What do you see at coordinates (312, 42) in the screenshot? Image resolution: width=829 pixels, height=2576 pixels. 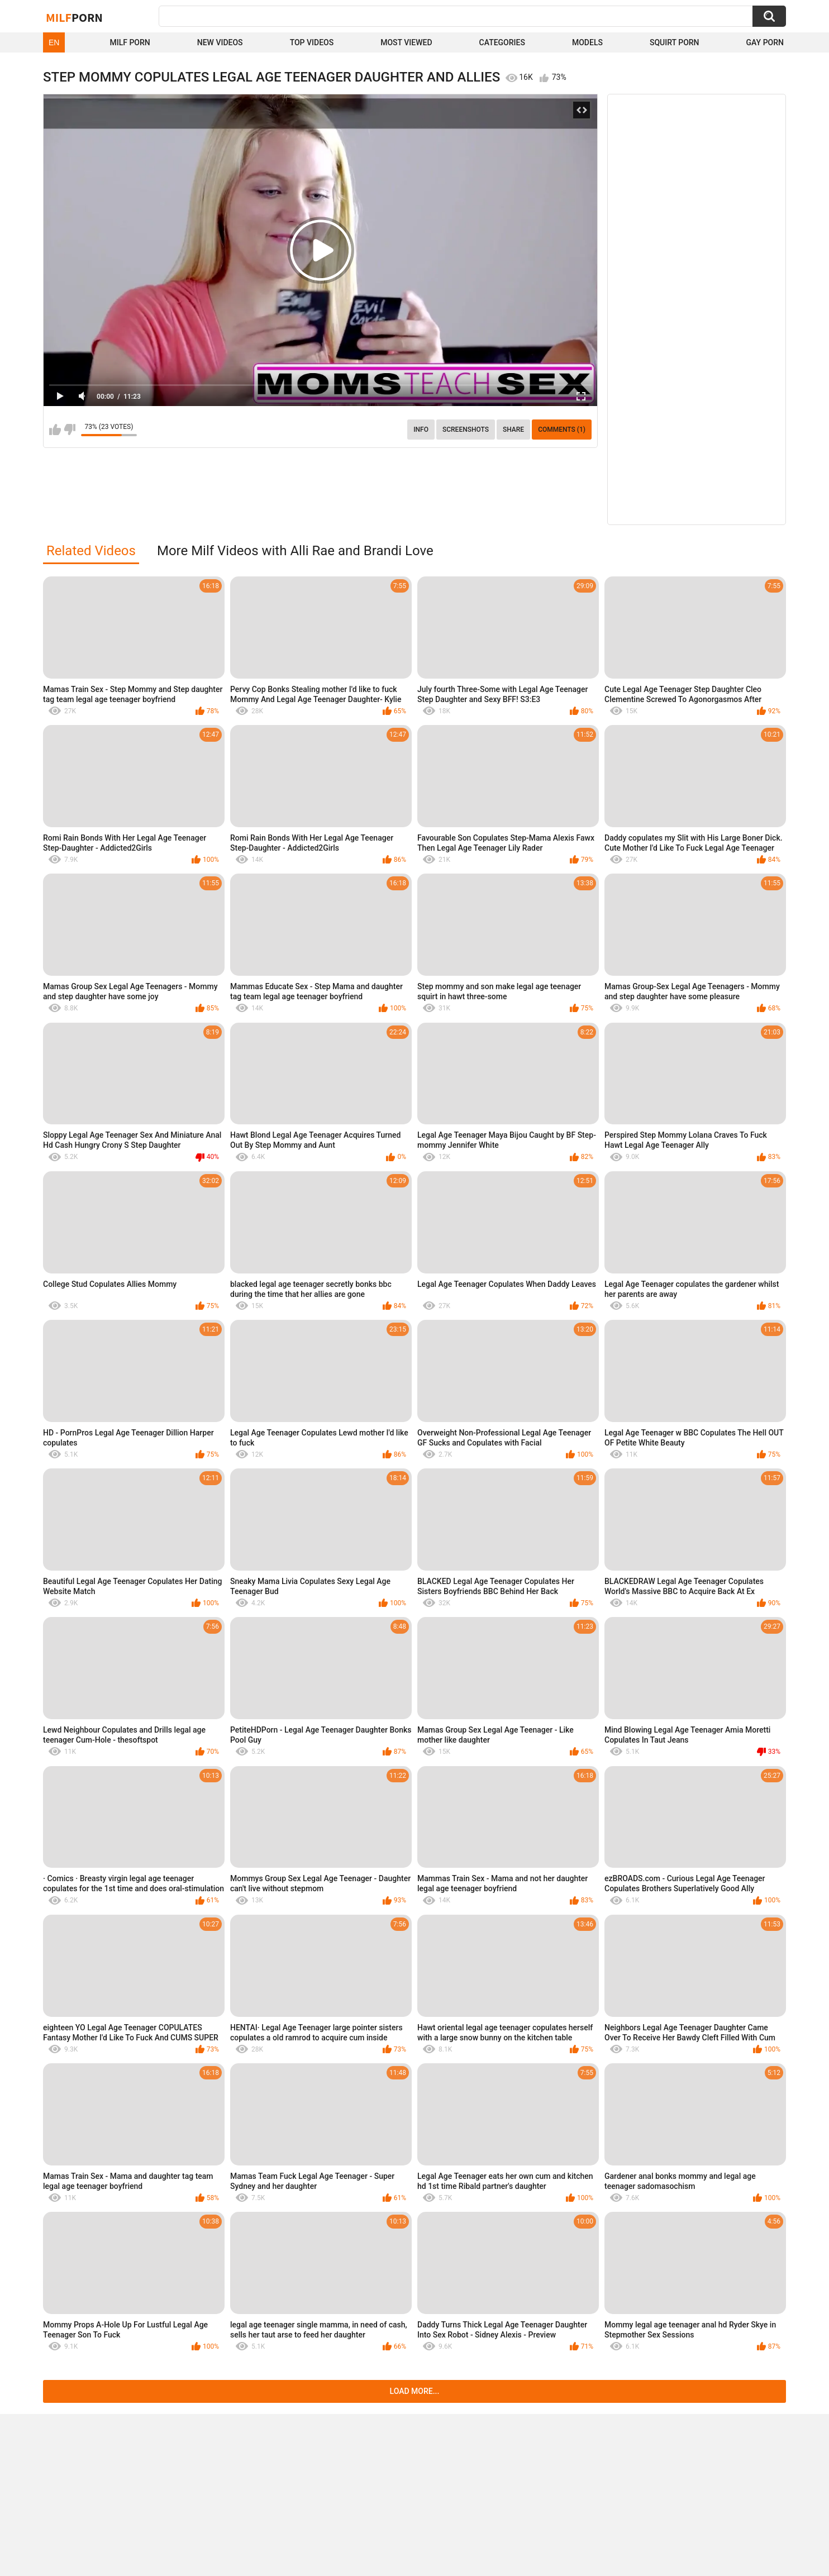 I see `Top Videos` at bounding box center [312, 42].